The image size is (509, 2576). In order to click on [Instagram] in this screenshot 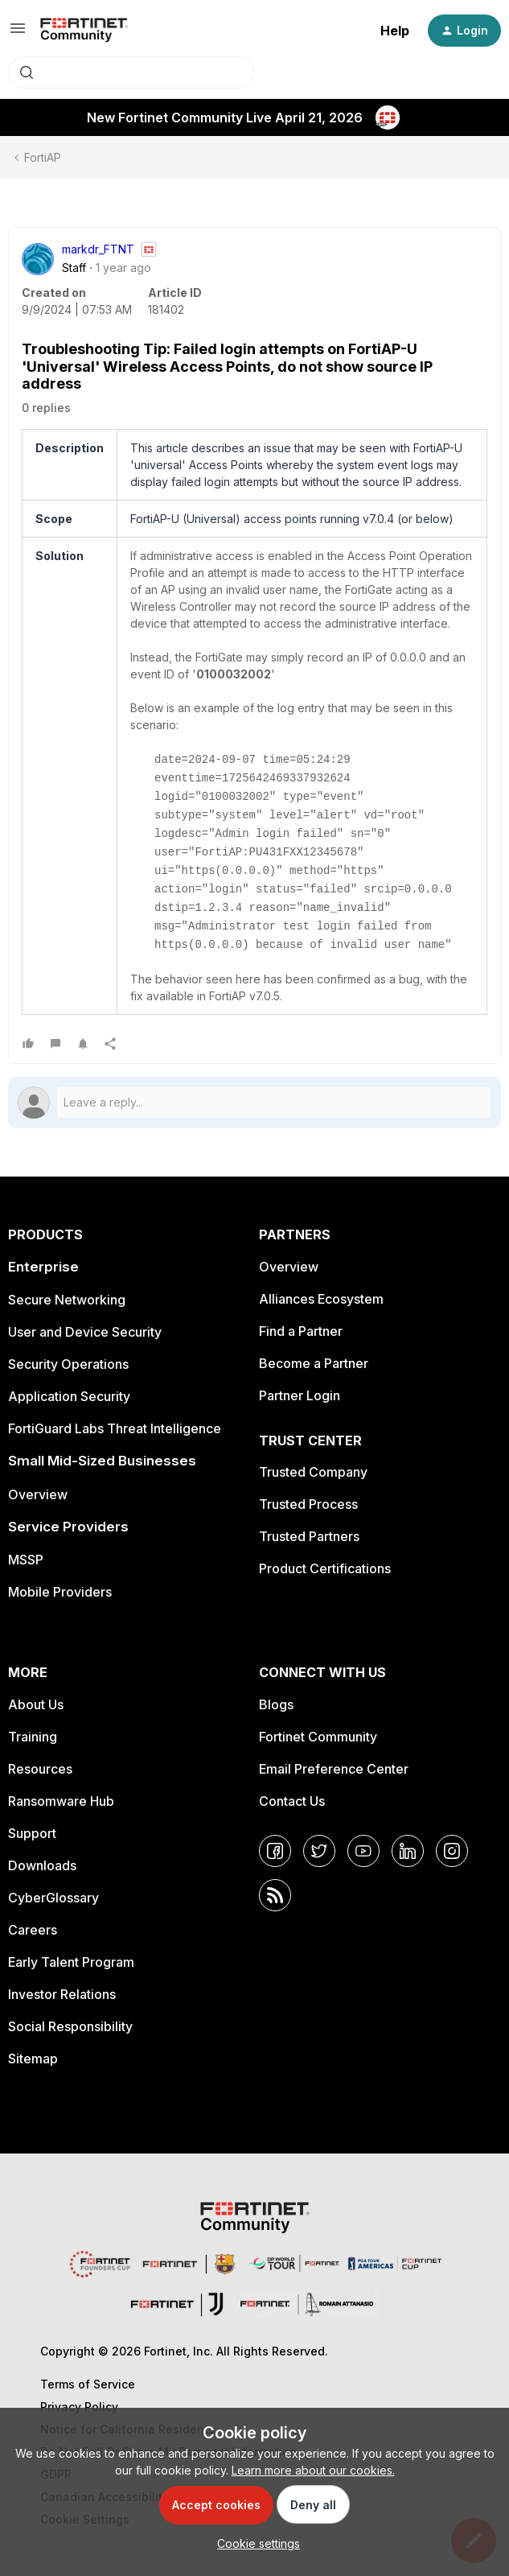, I will do `click(452, 1851)`.